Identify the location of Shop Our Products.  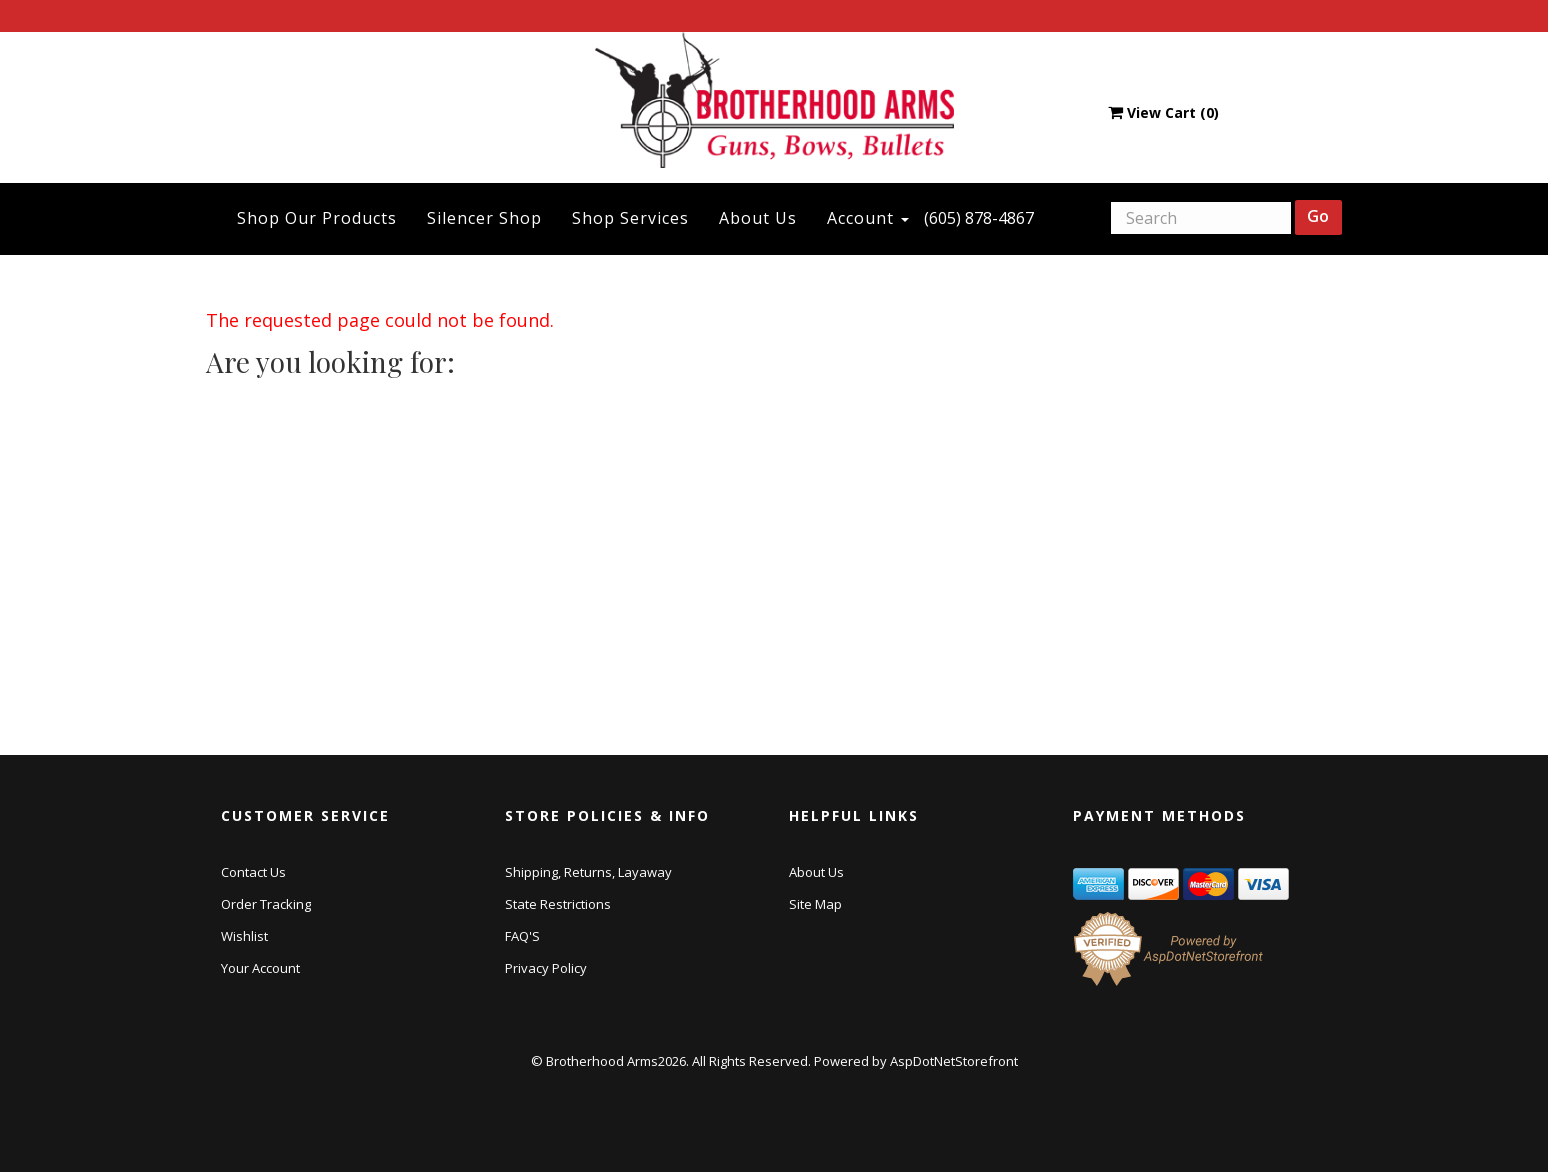
(317, 218).